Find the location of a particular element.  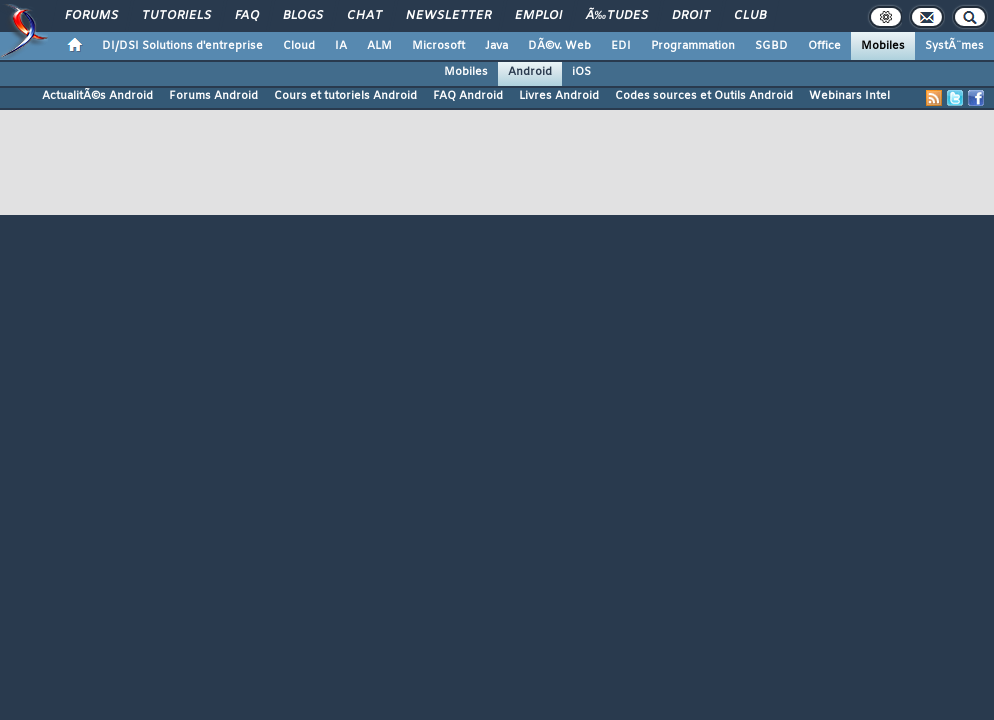

Forums is located at coordinates (91, 16).